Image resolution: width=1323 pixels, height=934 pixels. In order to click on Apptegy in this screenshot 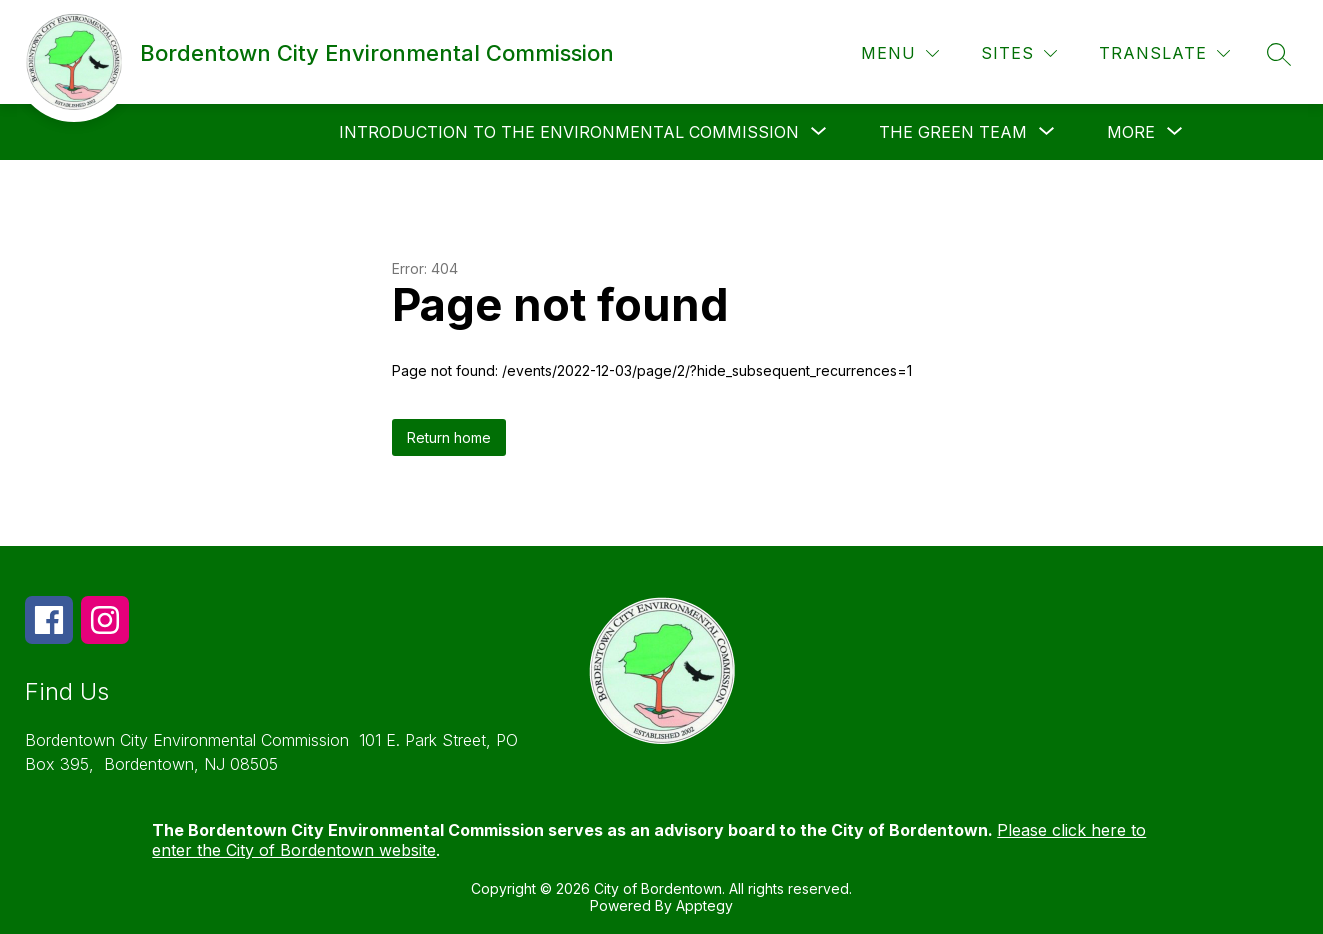, I will do `click(704, 905)`.